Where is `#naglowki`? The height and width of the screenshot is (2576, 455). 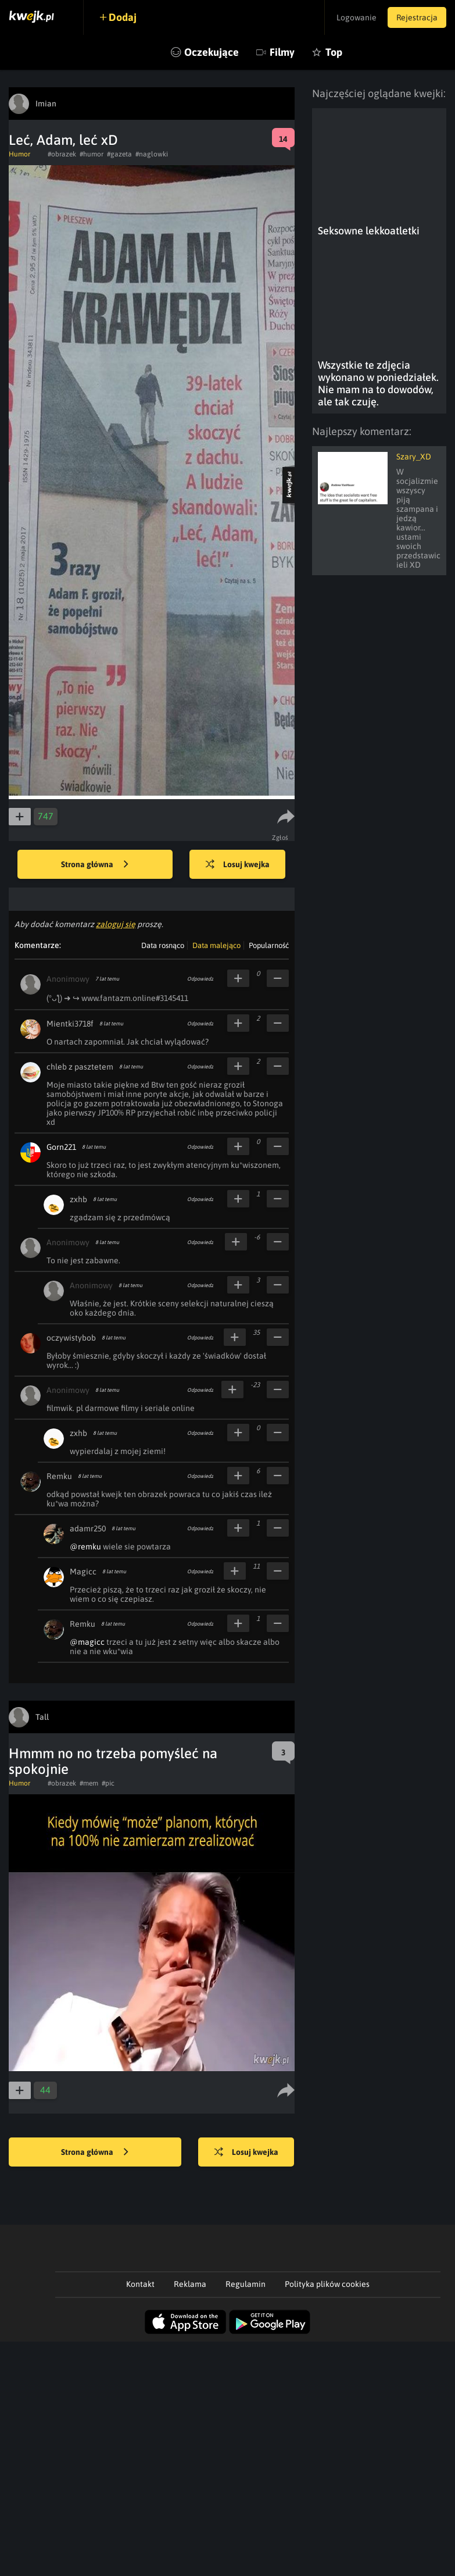
#naglowki is located at coordinates (151, 154).